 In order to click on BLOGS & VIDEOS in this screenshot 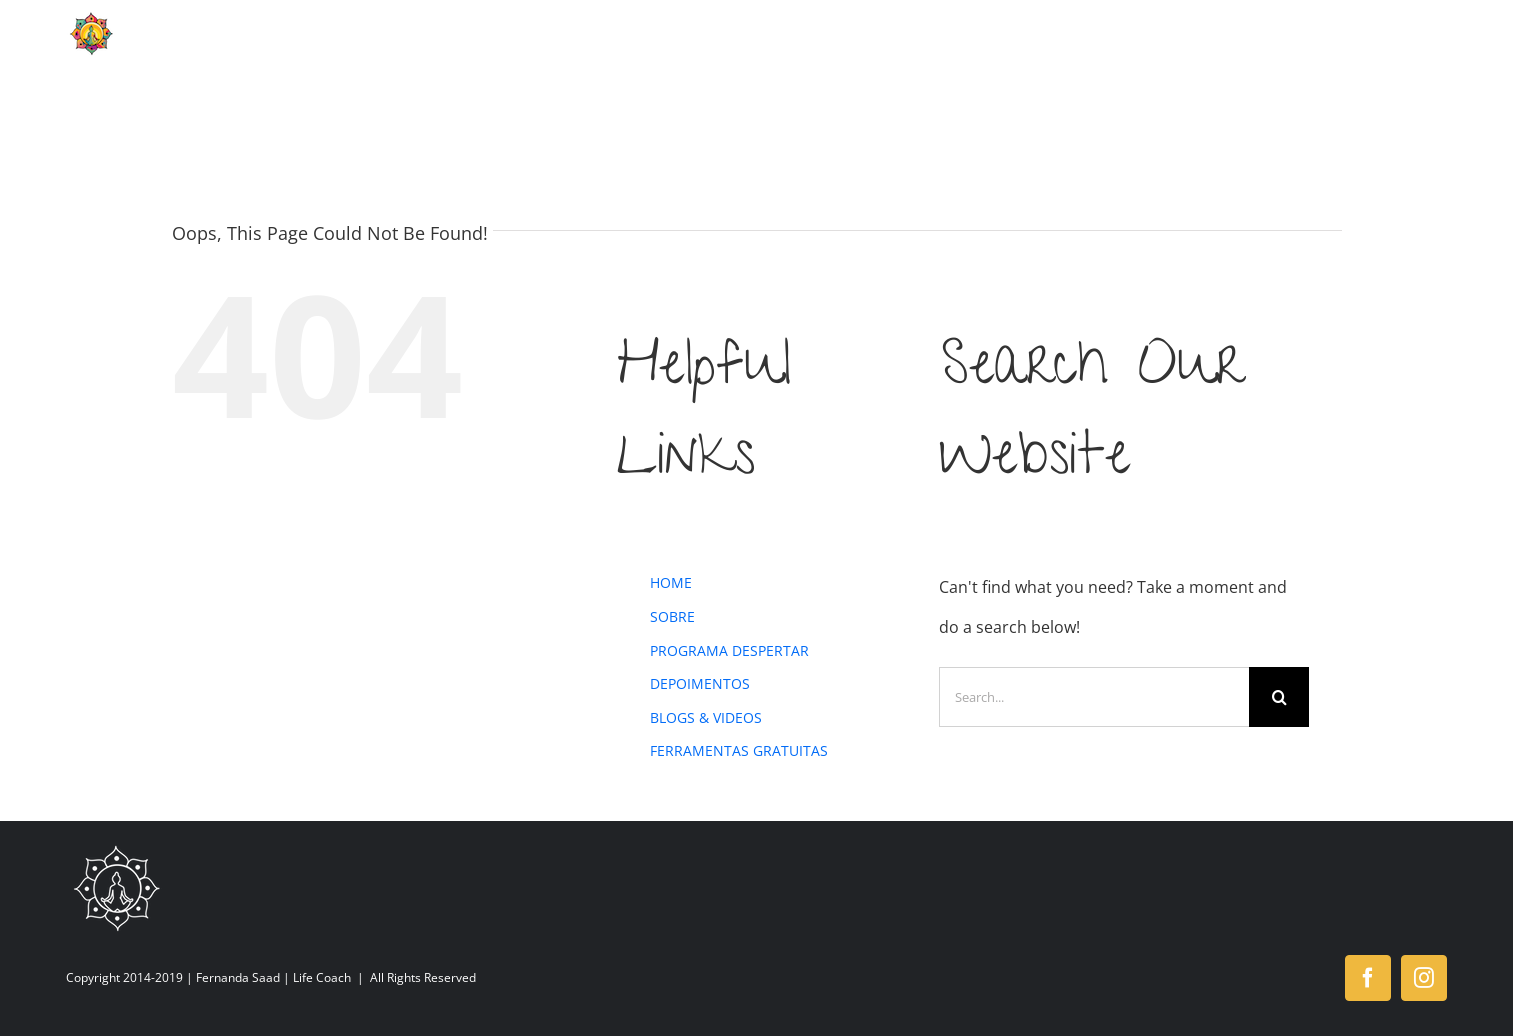, I will do `click(706, 717)`.